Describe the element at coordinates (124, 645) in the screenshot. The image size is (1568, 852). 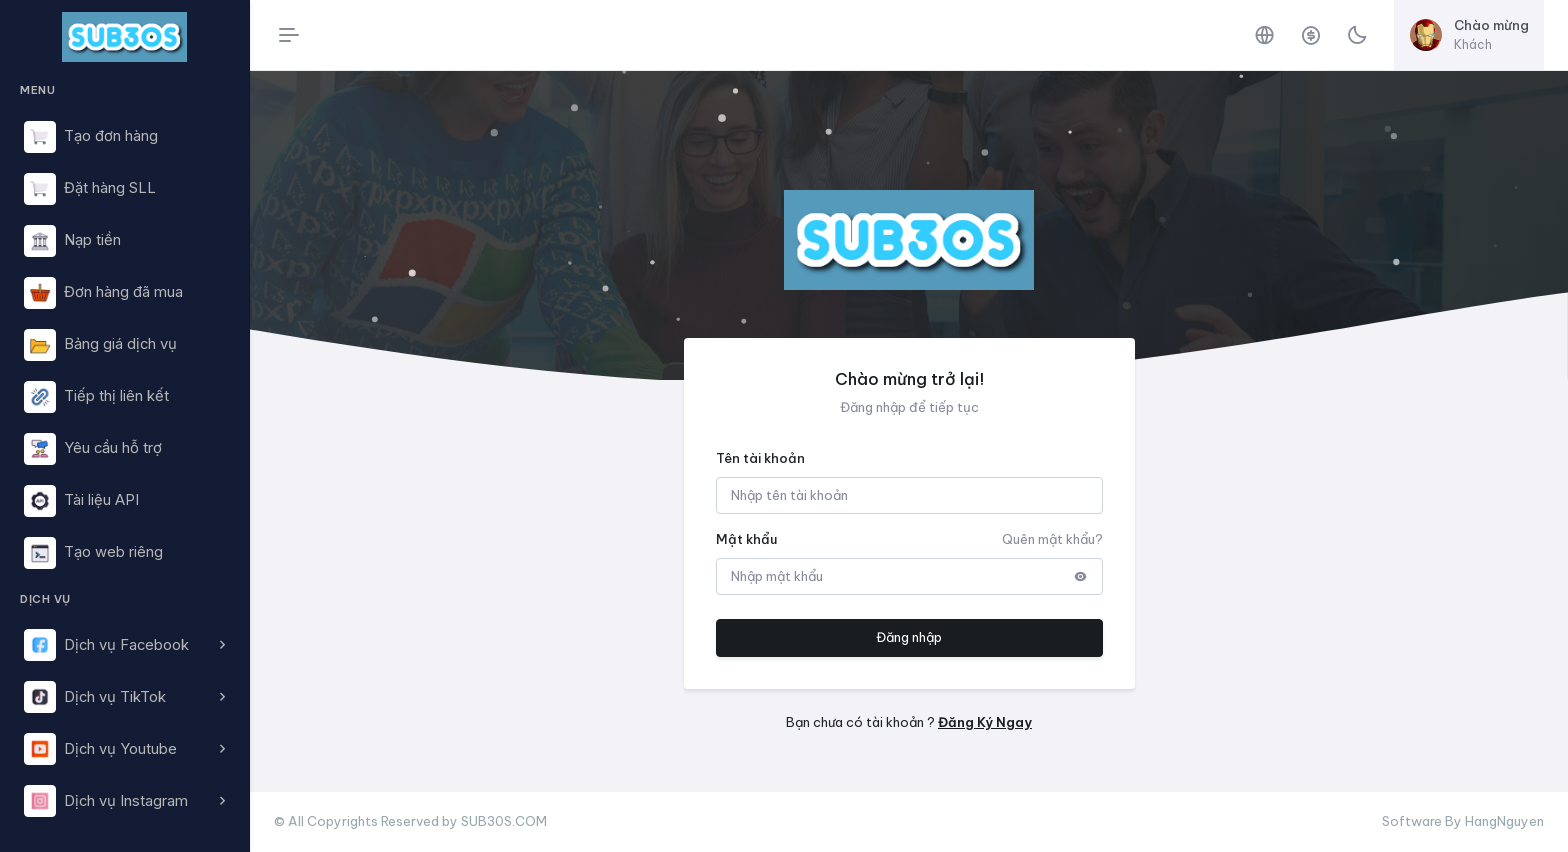
I see `[button]` at that location.